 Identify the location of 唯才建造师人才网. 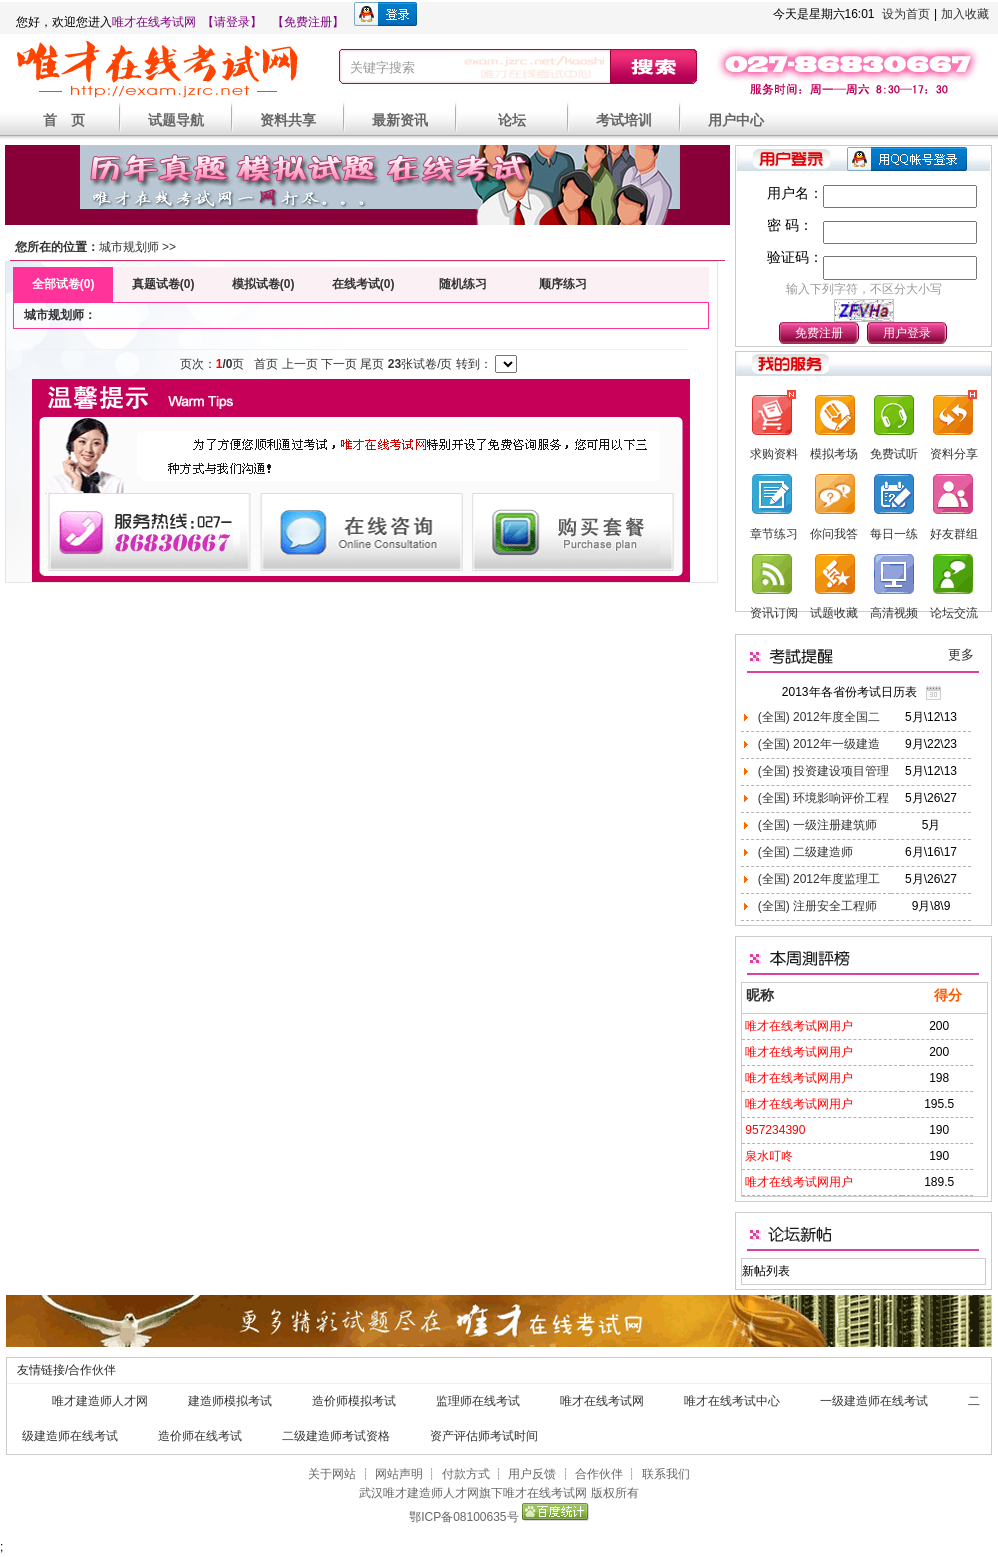
(100, 1401).